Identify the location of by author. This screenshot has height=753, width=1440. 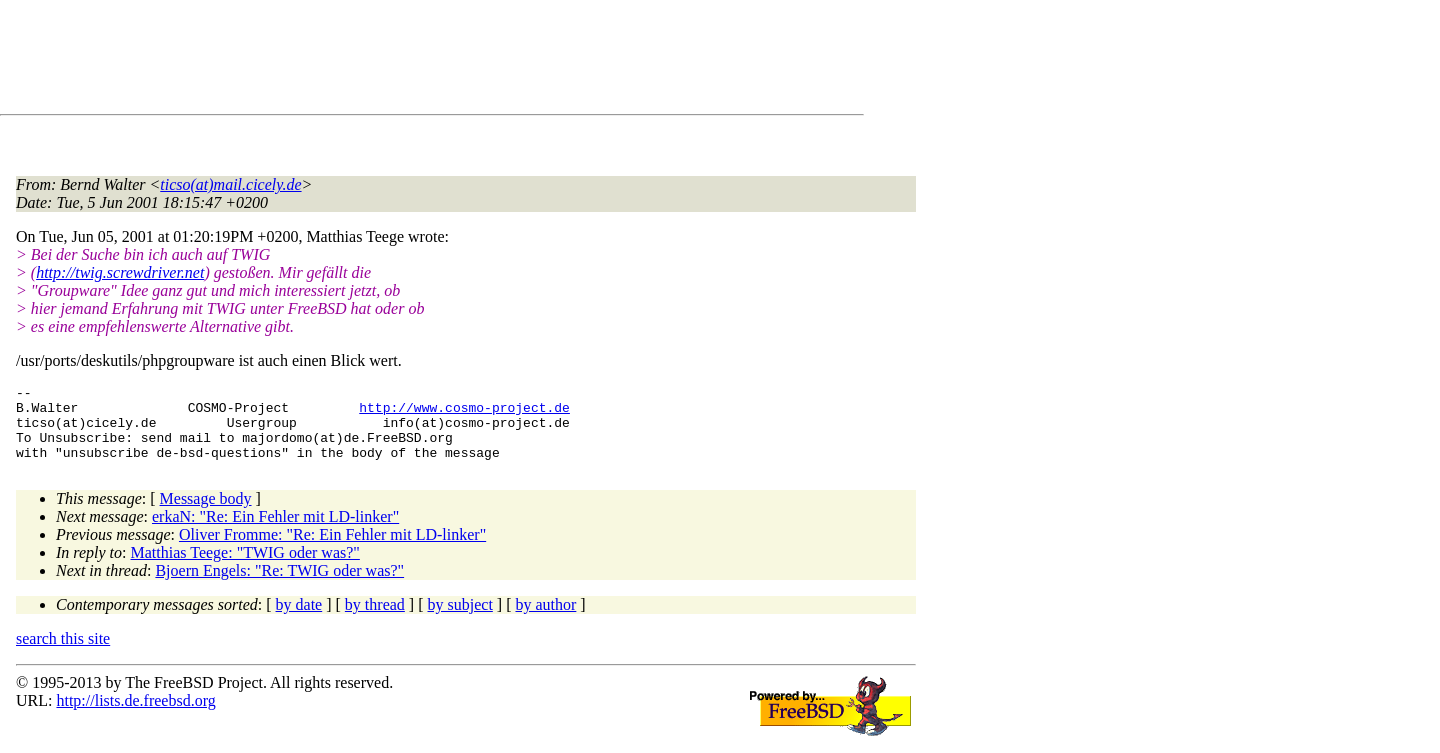
(545, 619).